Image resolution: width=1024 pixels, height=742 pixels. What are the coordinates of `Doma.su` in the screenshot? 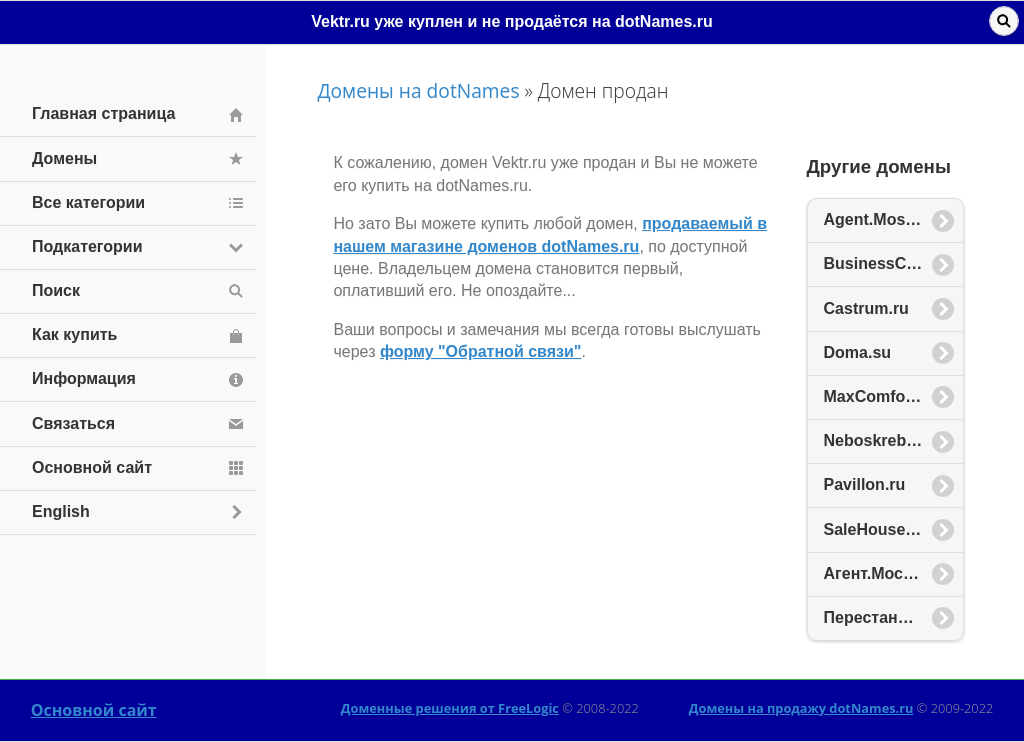 It's located at (858, 352).